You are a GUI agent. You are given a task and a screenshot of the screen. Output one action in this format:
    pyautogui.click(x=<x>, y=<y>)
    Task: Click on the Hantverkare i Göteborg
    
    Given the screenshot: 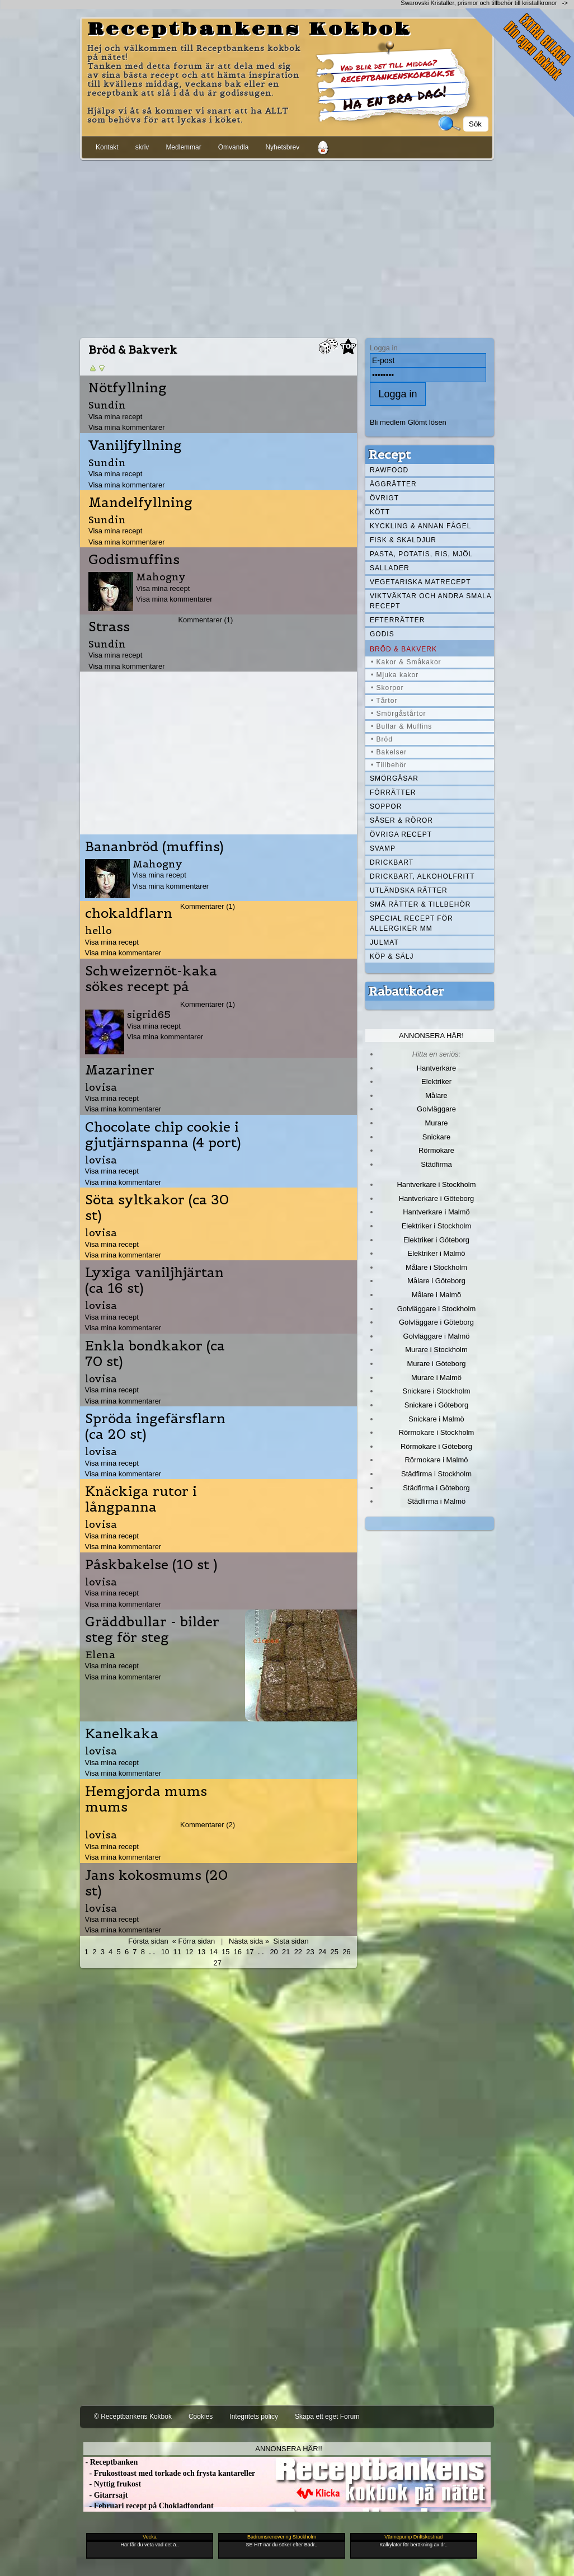 What is the action you would take?
    pyautogui.click(x=436, y=1198)
    